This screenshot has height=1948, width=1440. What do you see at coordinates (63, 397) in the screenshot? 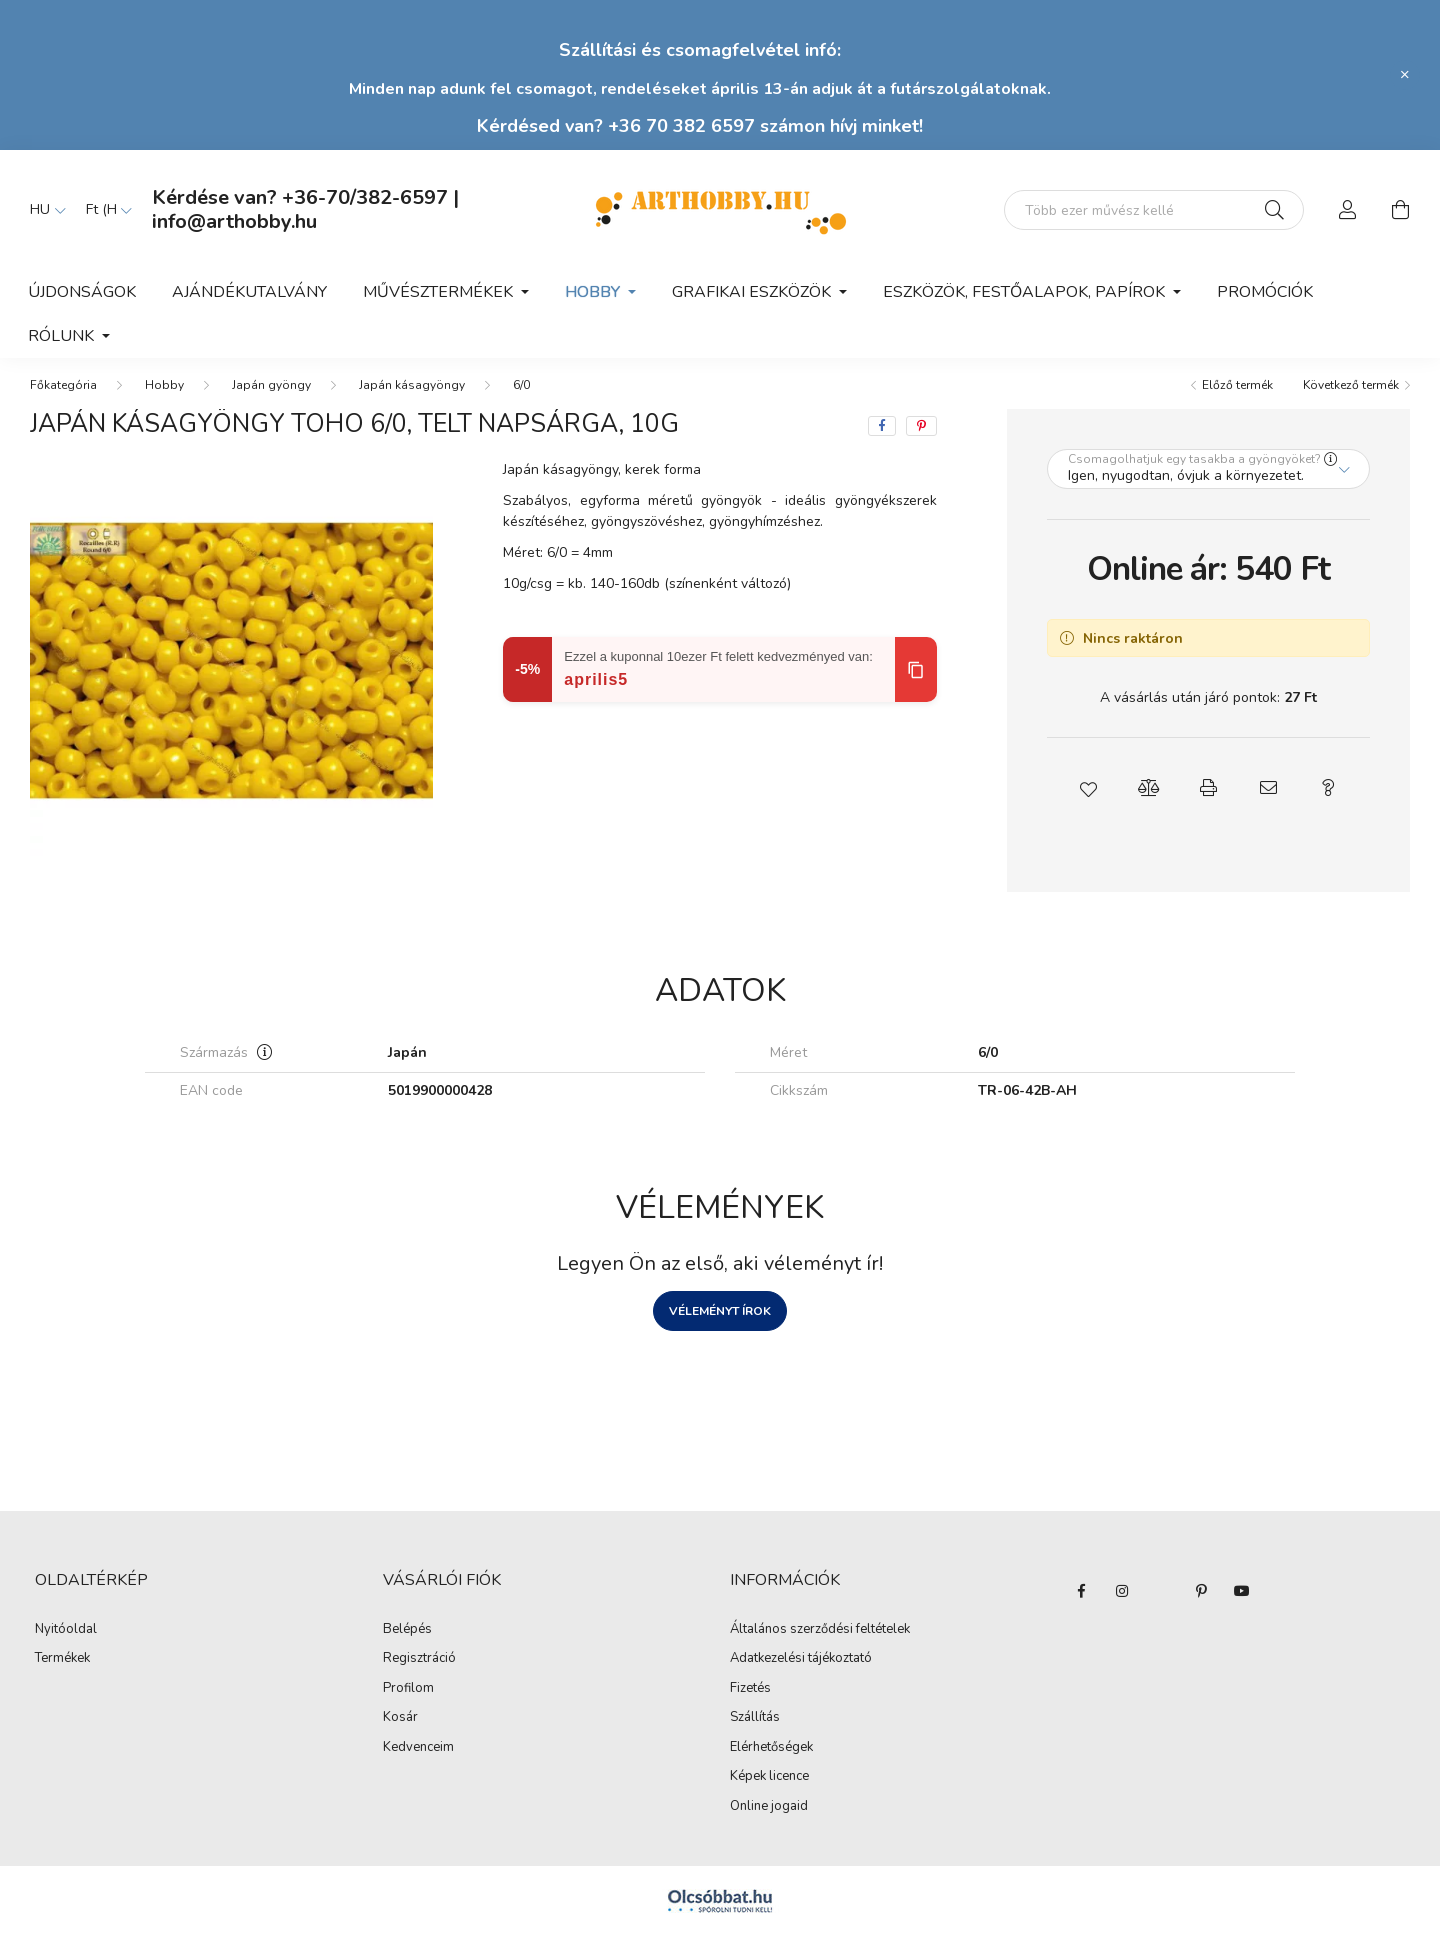
I see `[Főkategória]` at bounding box center [63, 397].